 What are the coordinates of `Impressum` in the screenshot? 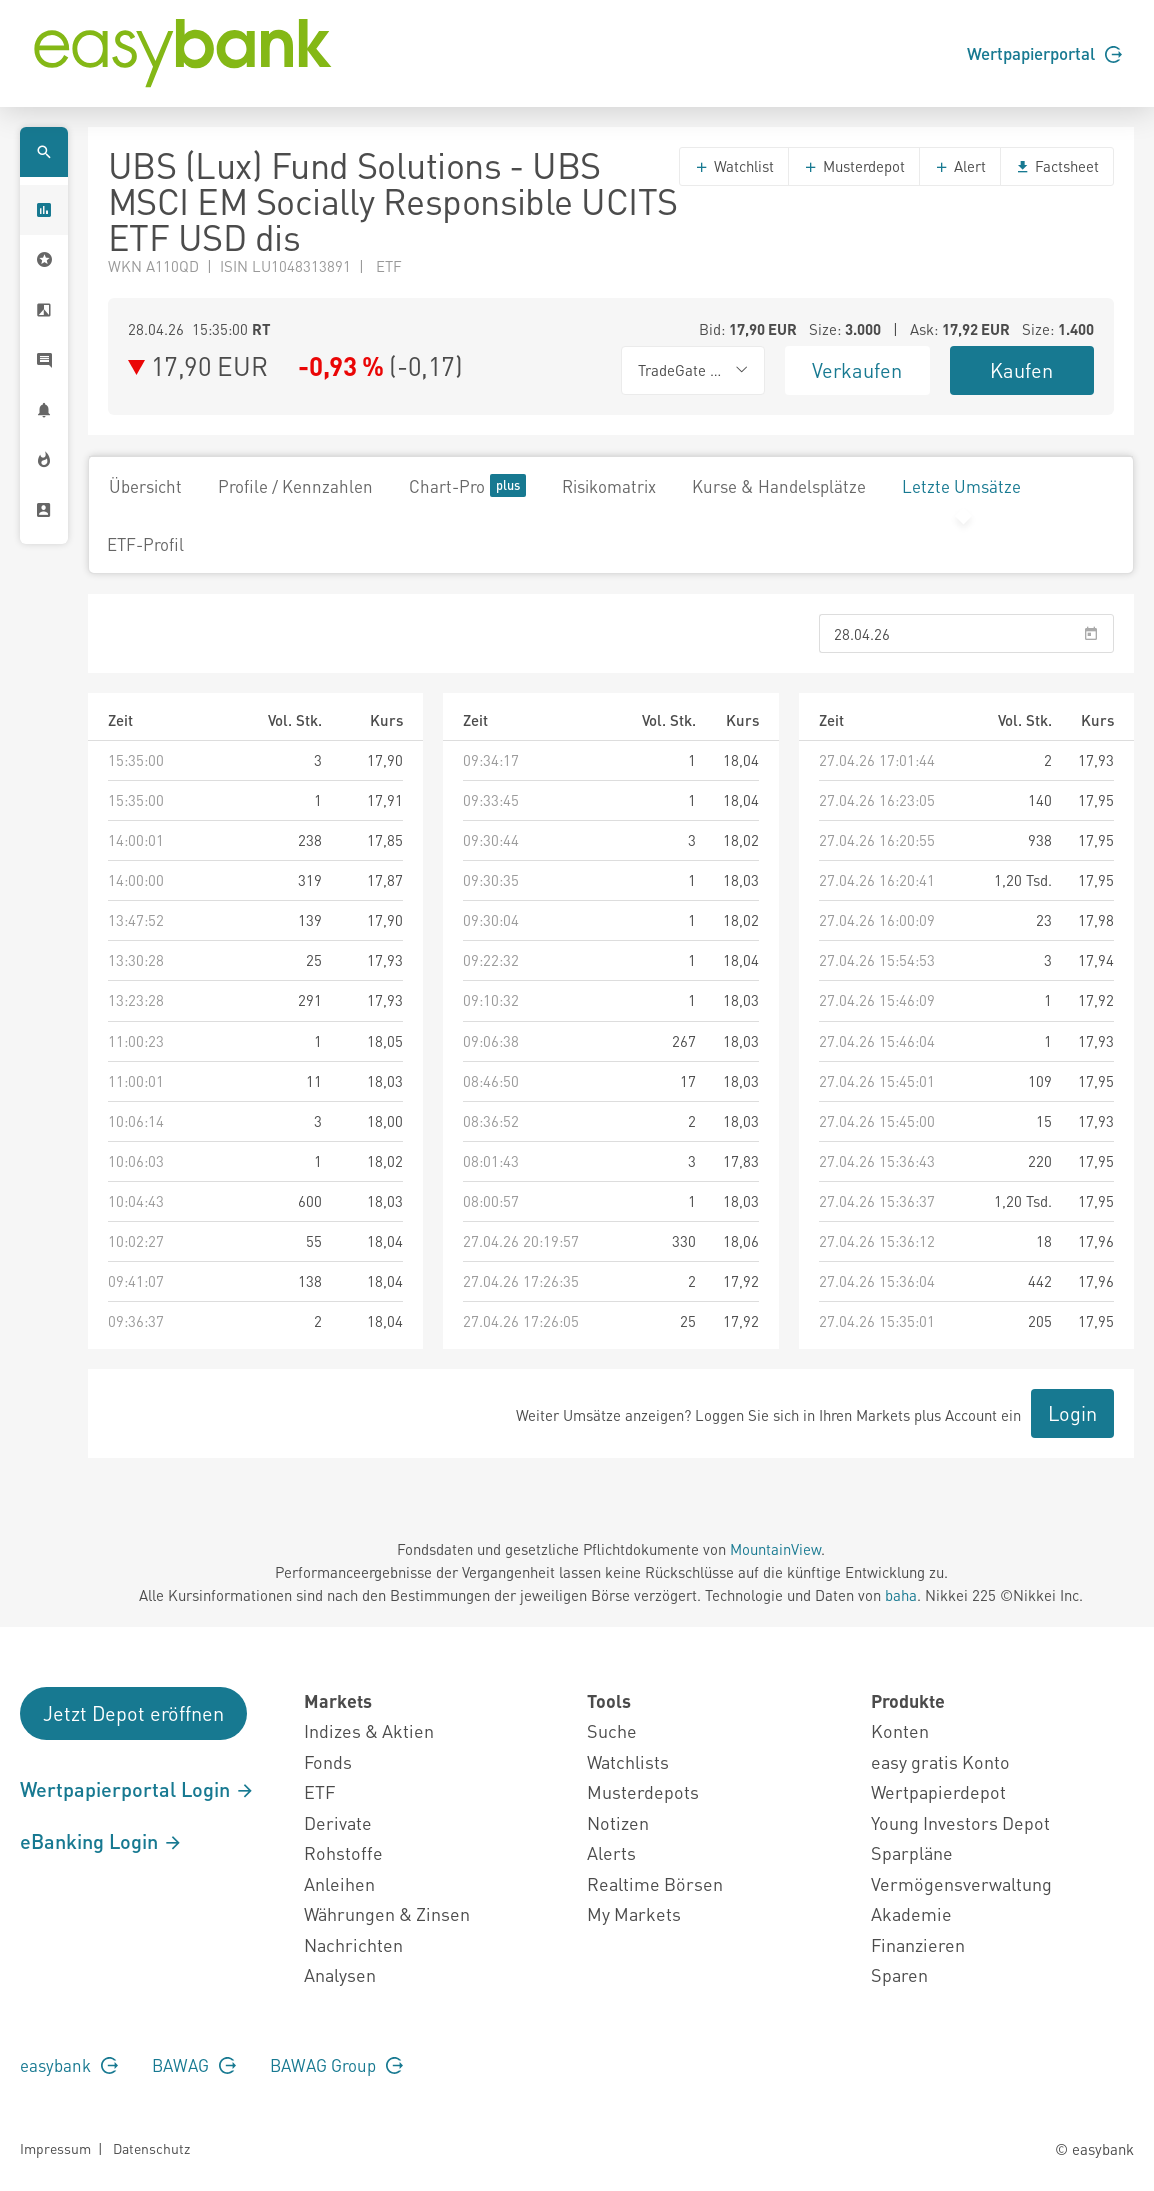 It's located at (55, 2148).